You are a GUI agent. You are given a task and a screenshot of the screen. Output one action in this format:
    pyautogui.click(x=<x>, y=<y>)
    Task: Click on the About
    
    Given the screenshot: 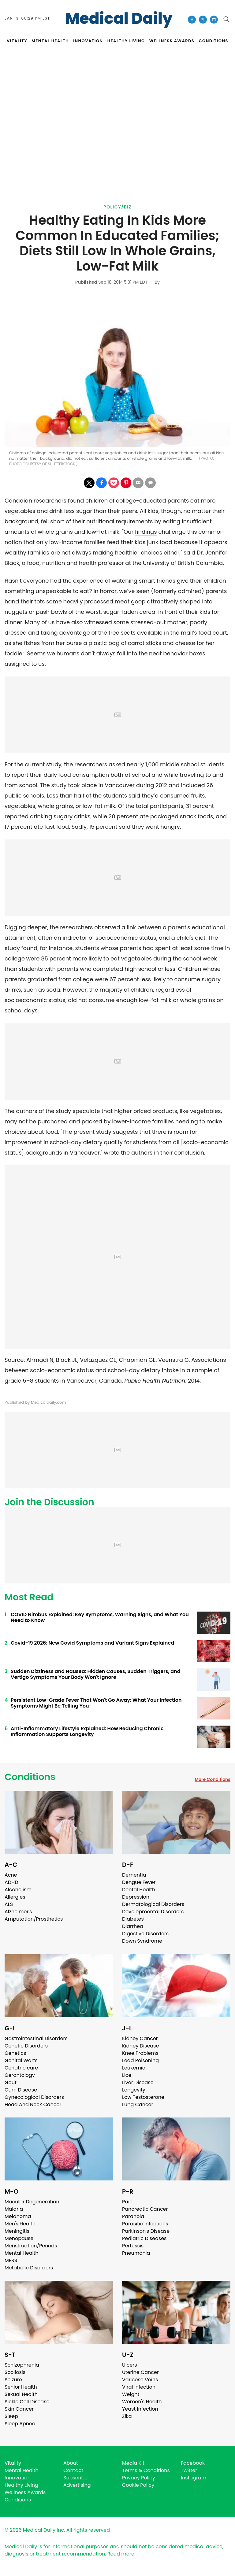 What is the action you would take?
    pyautogui.click(x=70, y=2463)
    